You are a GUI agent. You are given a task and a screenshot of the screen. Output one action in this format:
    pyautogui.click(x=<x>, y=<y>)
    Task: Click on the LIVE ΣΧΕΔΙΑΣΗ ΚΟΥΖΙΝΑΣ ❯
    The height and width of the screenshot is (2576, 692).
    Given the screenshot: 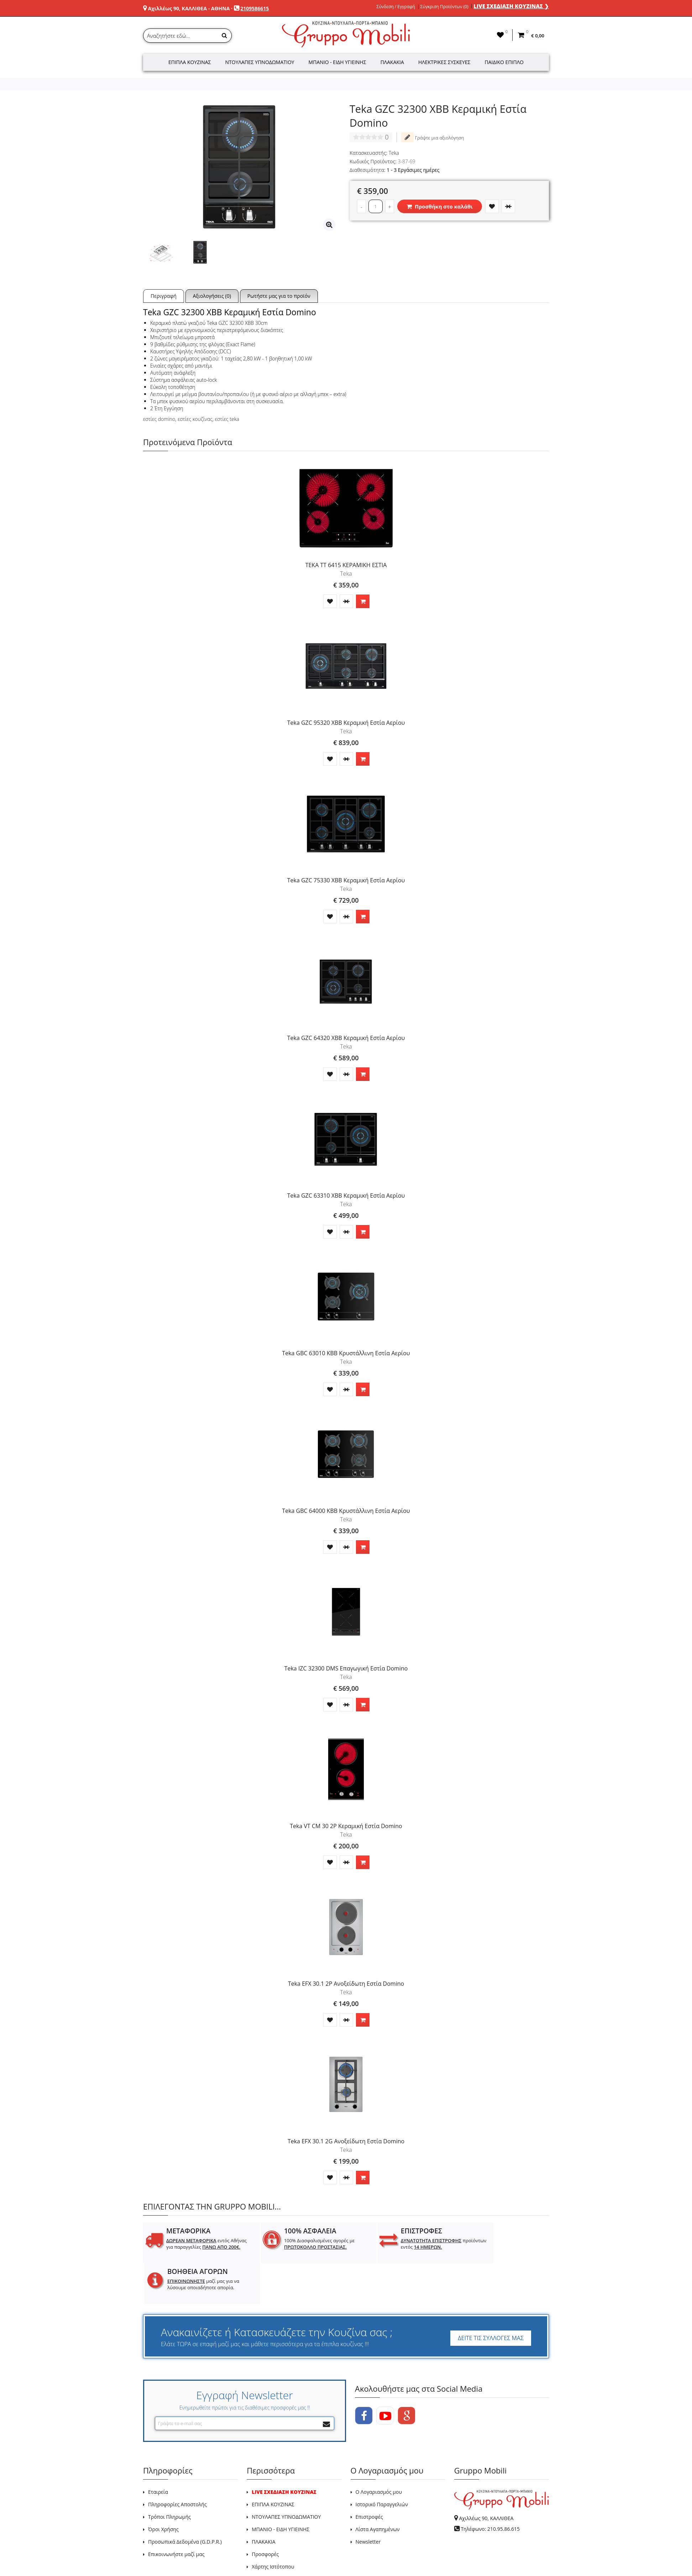 What is the action you would take?
    pyautogui.click(x=511, y=6)
    